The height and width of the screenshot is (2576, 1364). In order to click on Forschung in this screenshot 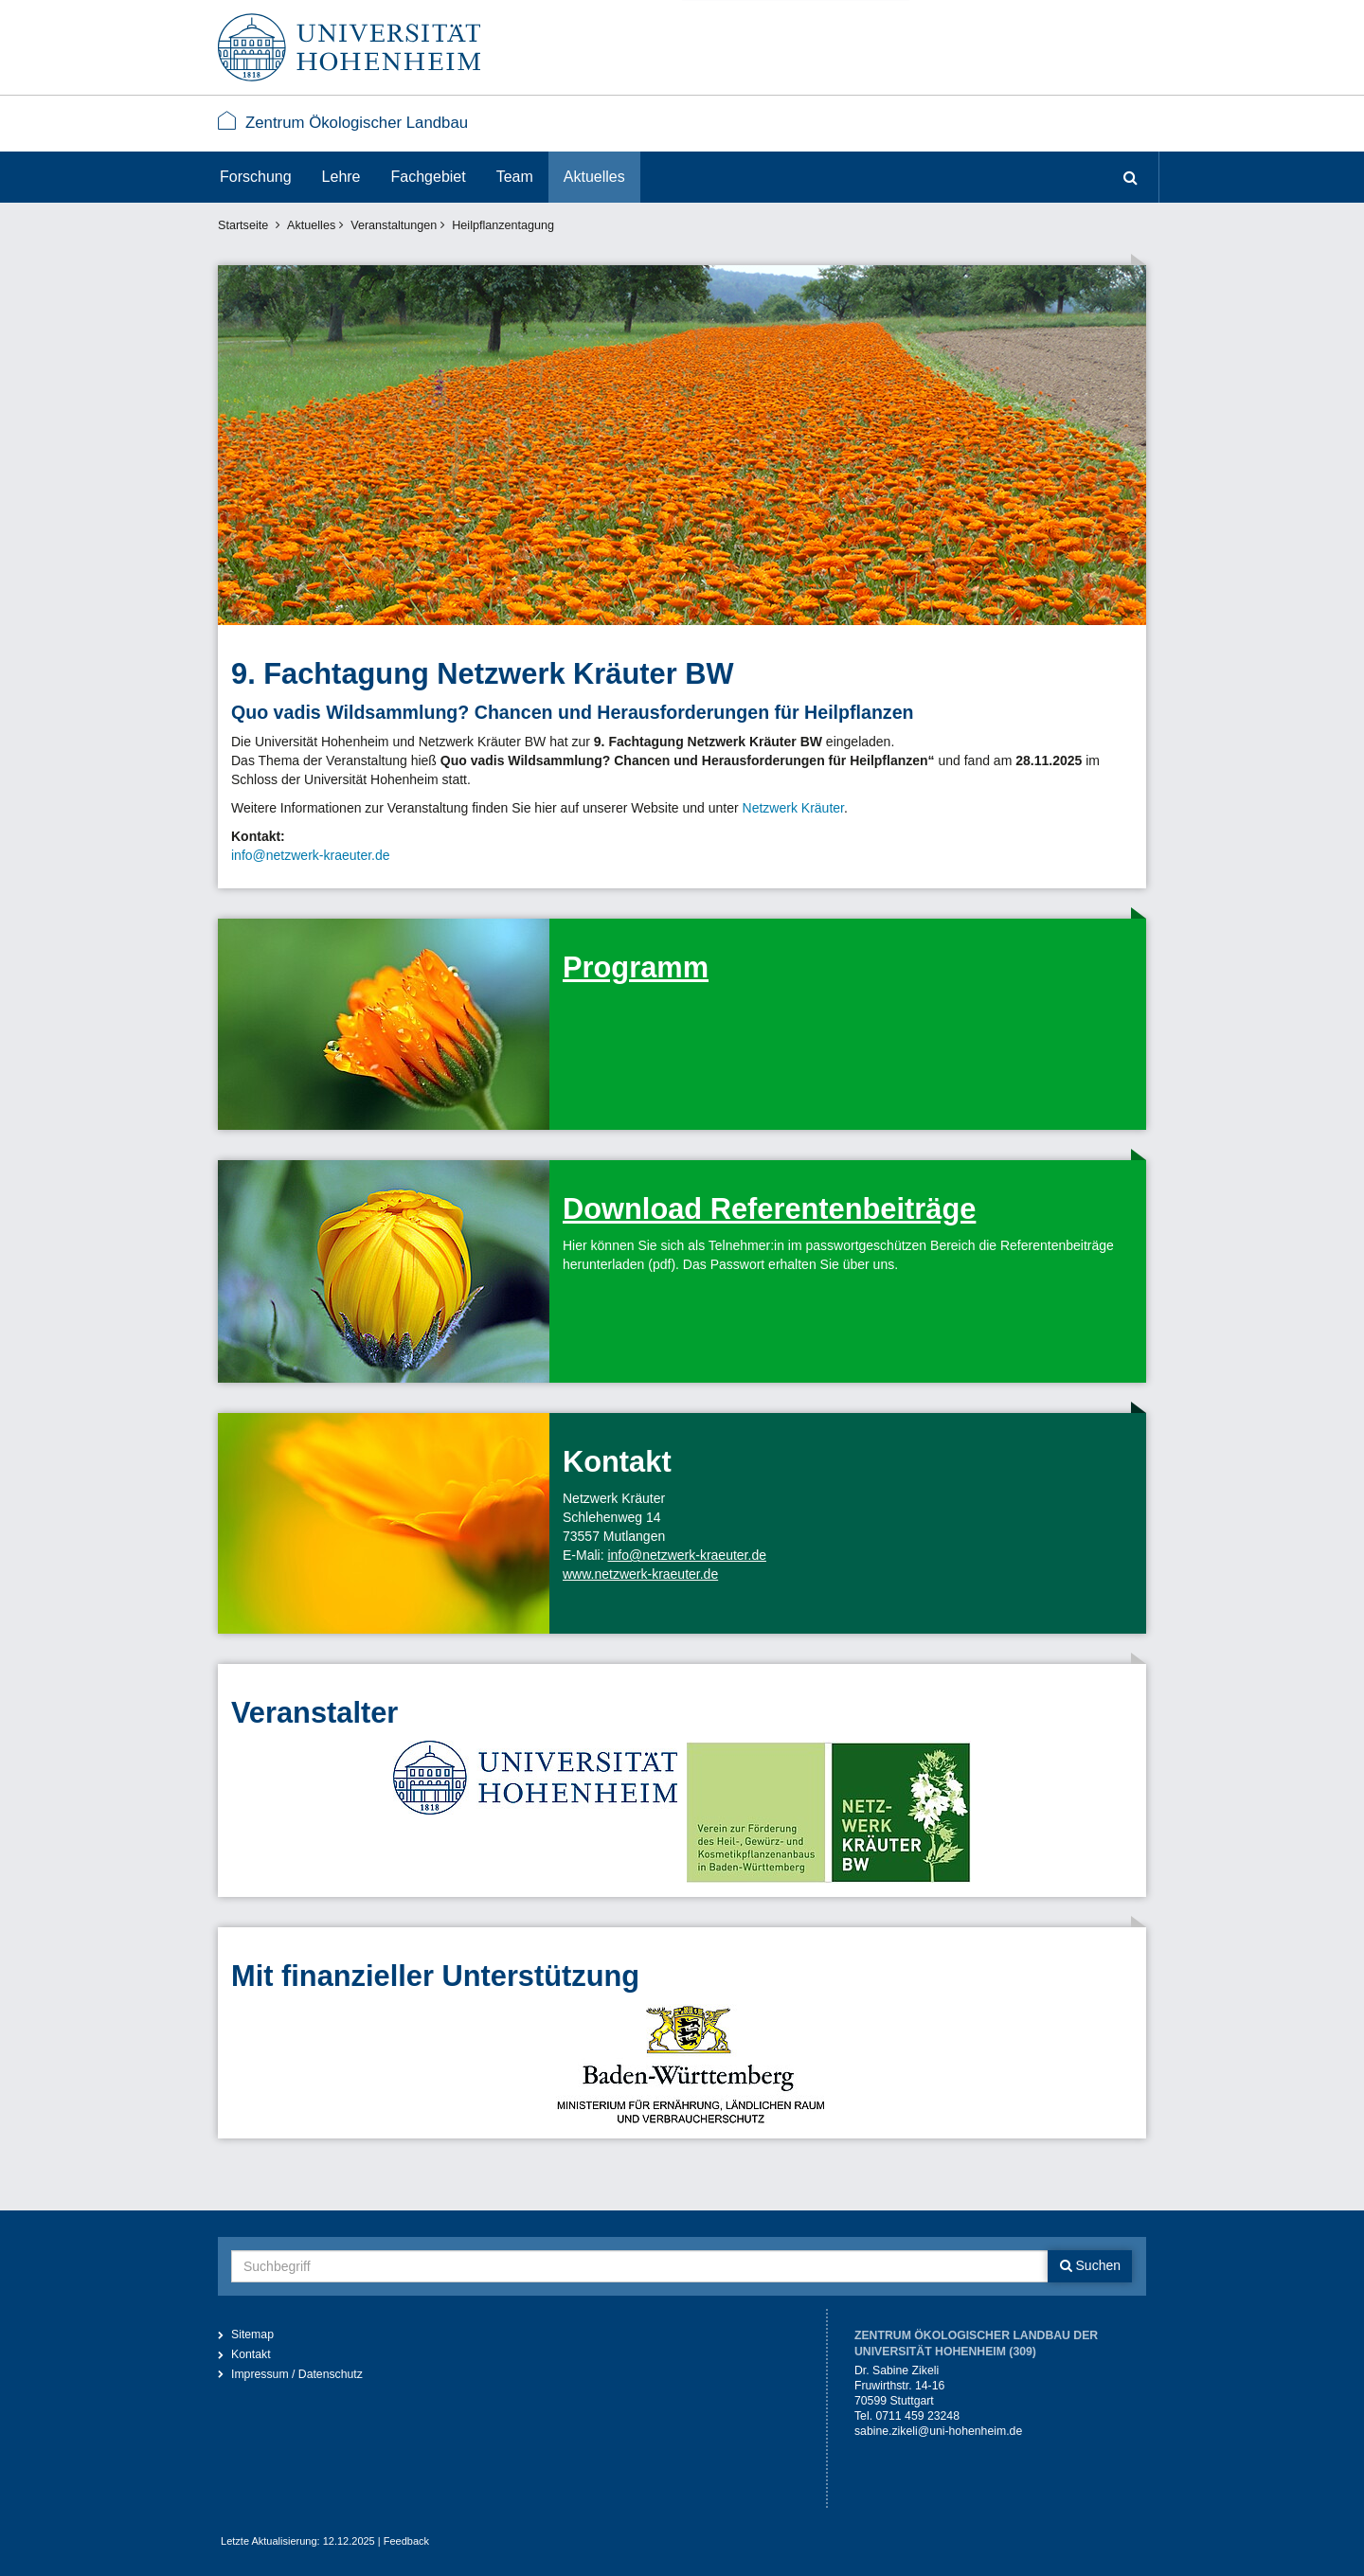, I will do `click(256, 177)`.